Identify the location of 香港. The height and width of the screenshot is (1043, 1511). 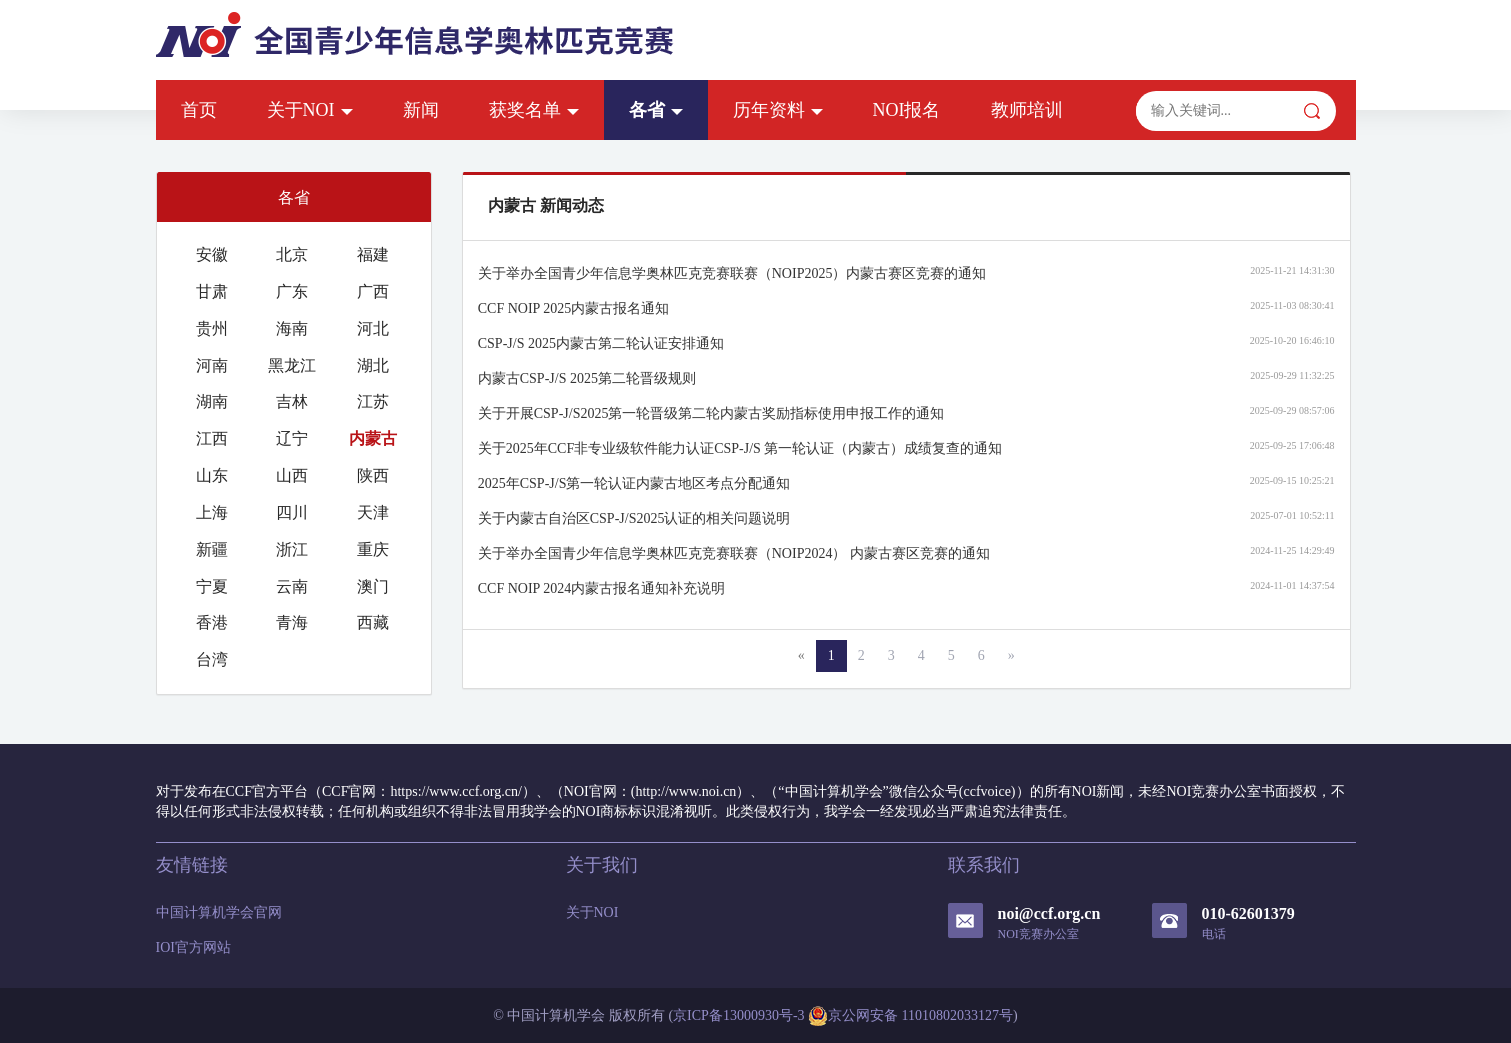
(212, 622).